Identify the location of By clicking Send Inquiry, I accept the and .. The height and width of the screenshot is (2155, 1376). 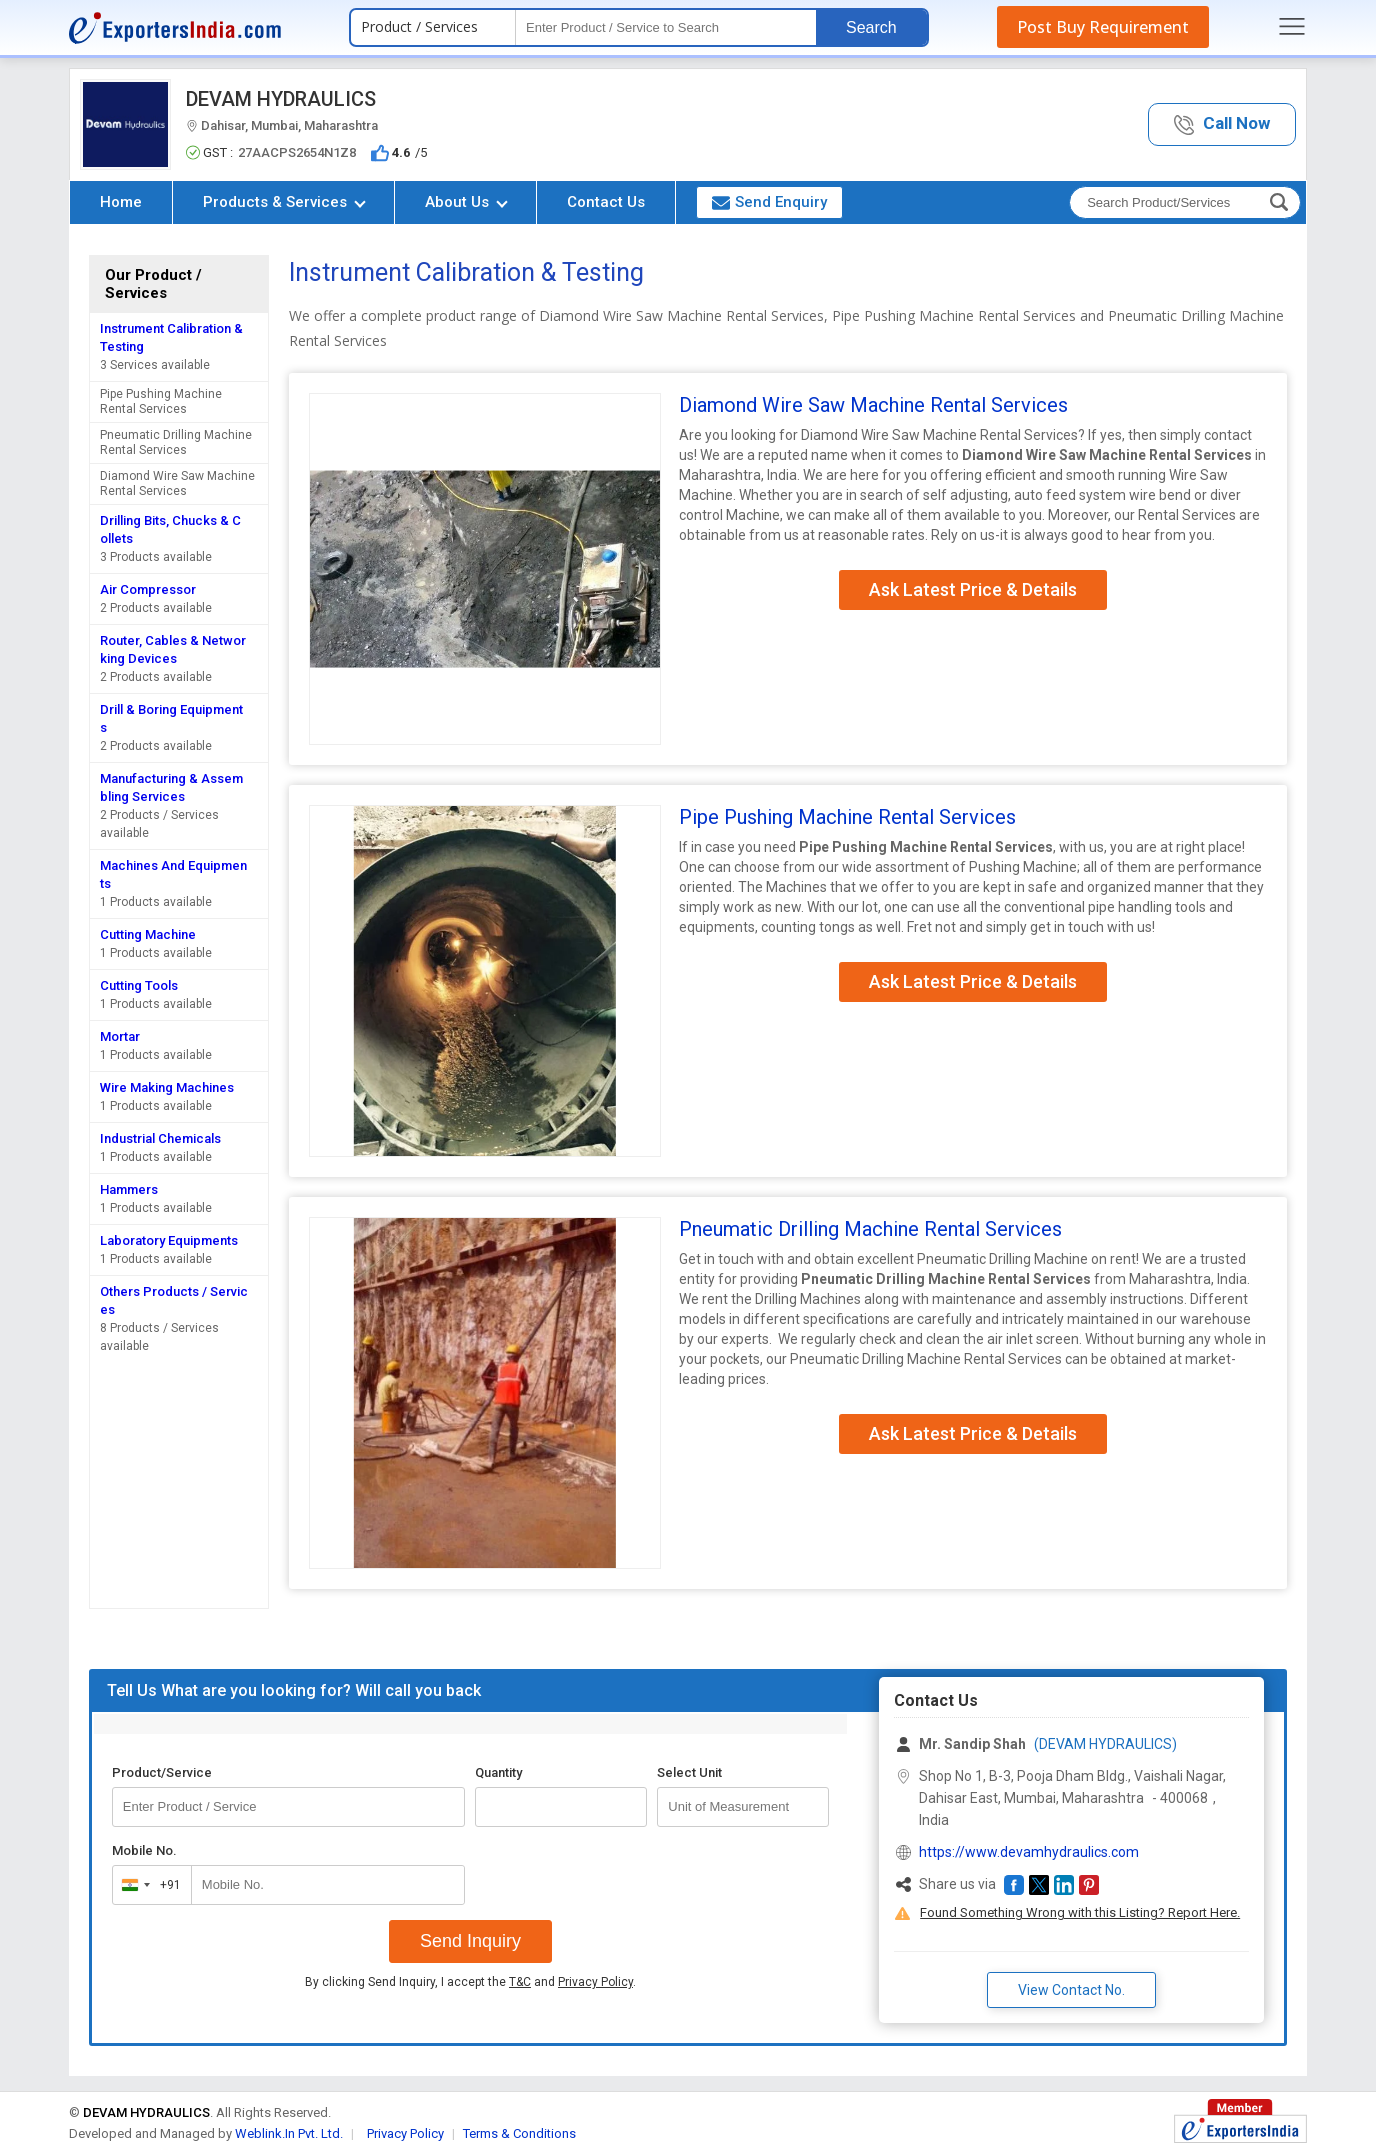
(470, 1982).